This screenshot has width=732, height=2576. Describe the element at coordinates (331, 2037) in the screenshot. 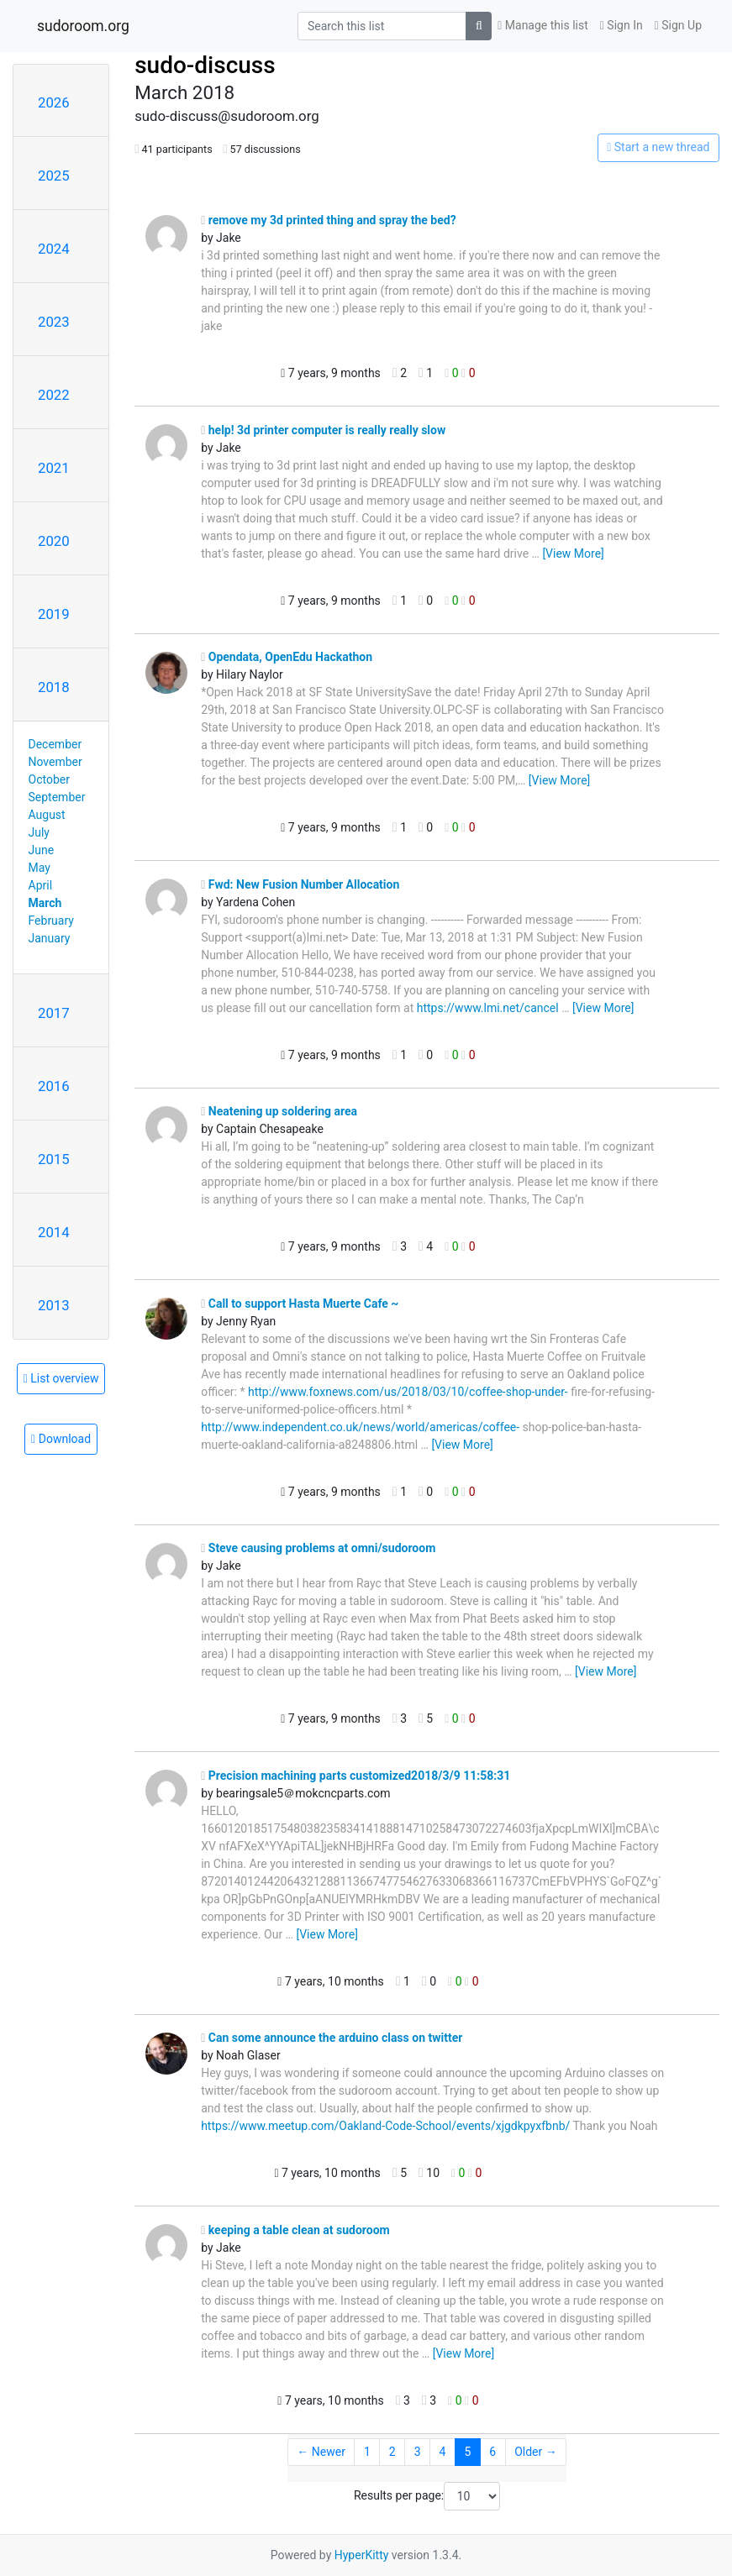

I see `Can some announce the arduino class on twitter` at that location.